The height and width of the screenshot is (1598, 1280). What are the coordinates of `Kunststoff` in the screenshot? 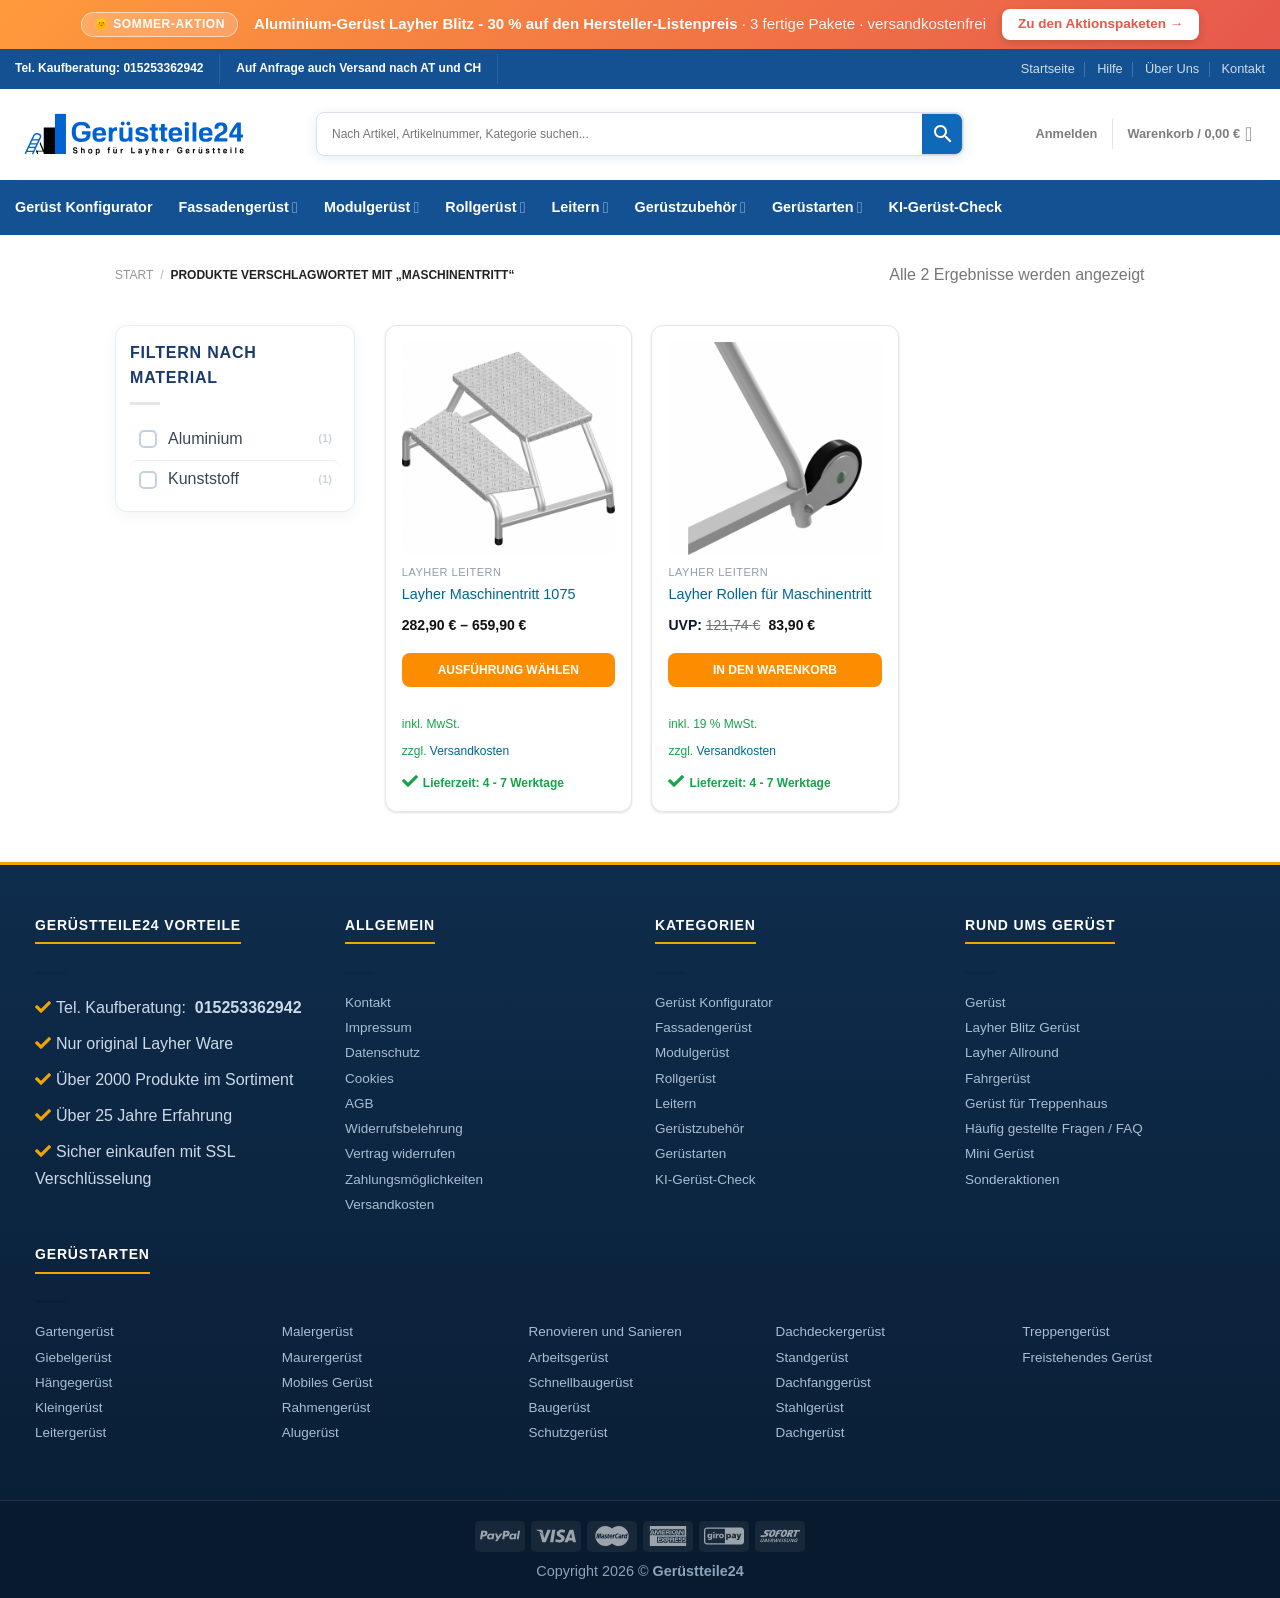 It's located at (203, 478).